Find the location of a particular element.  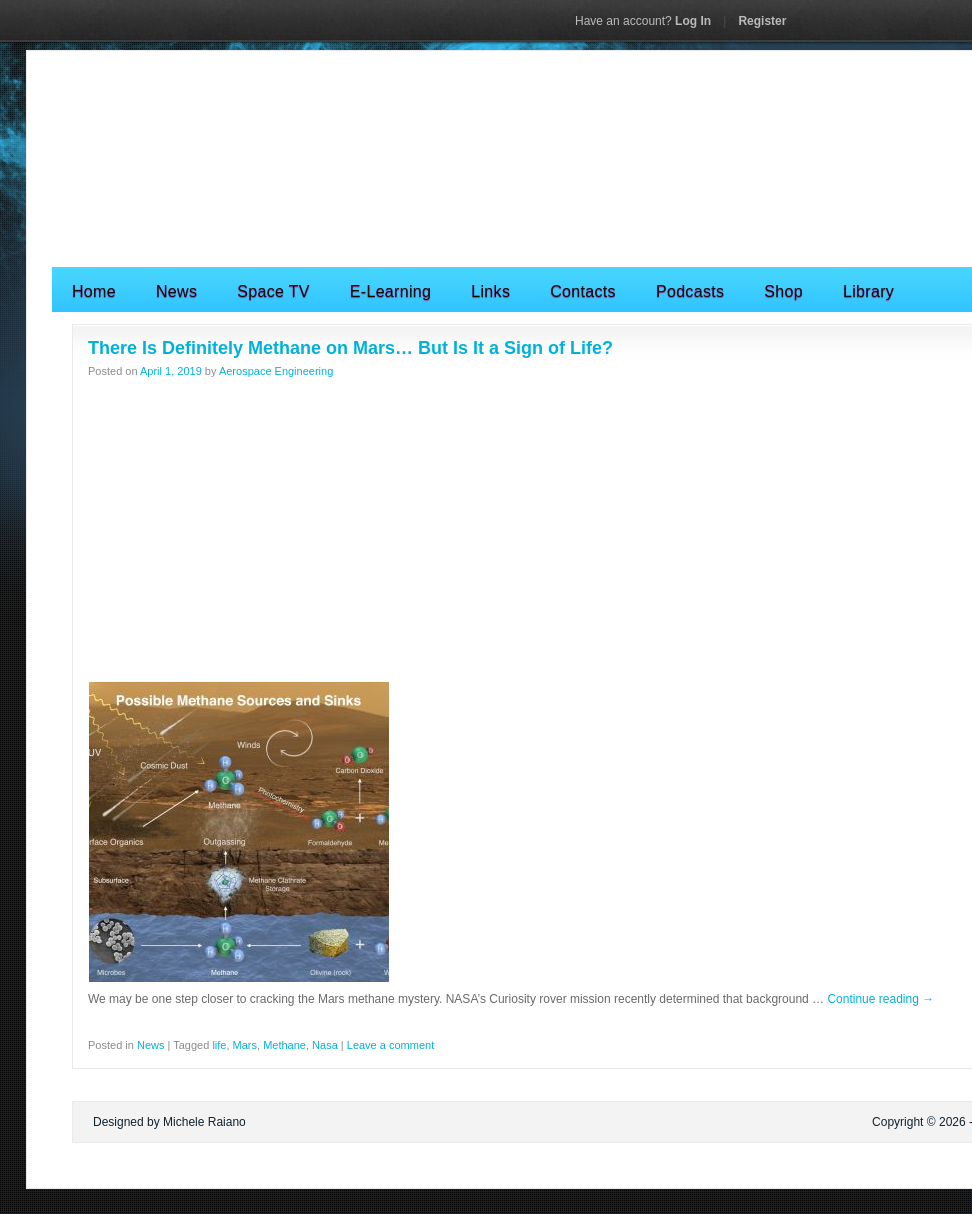

Continue reading is located at coordinates (880, 999).